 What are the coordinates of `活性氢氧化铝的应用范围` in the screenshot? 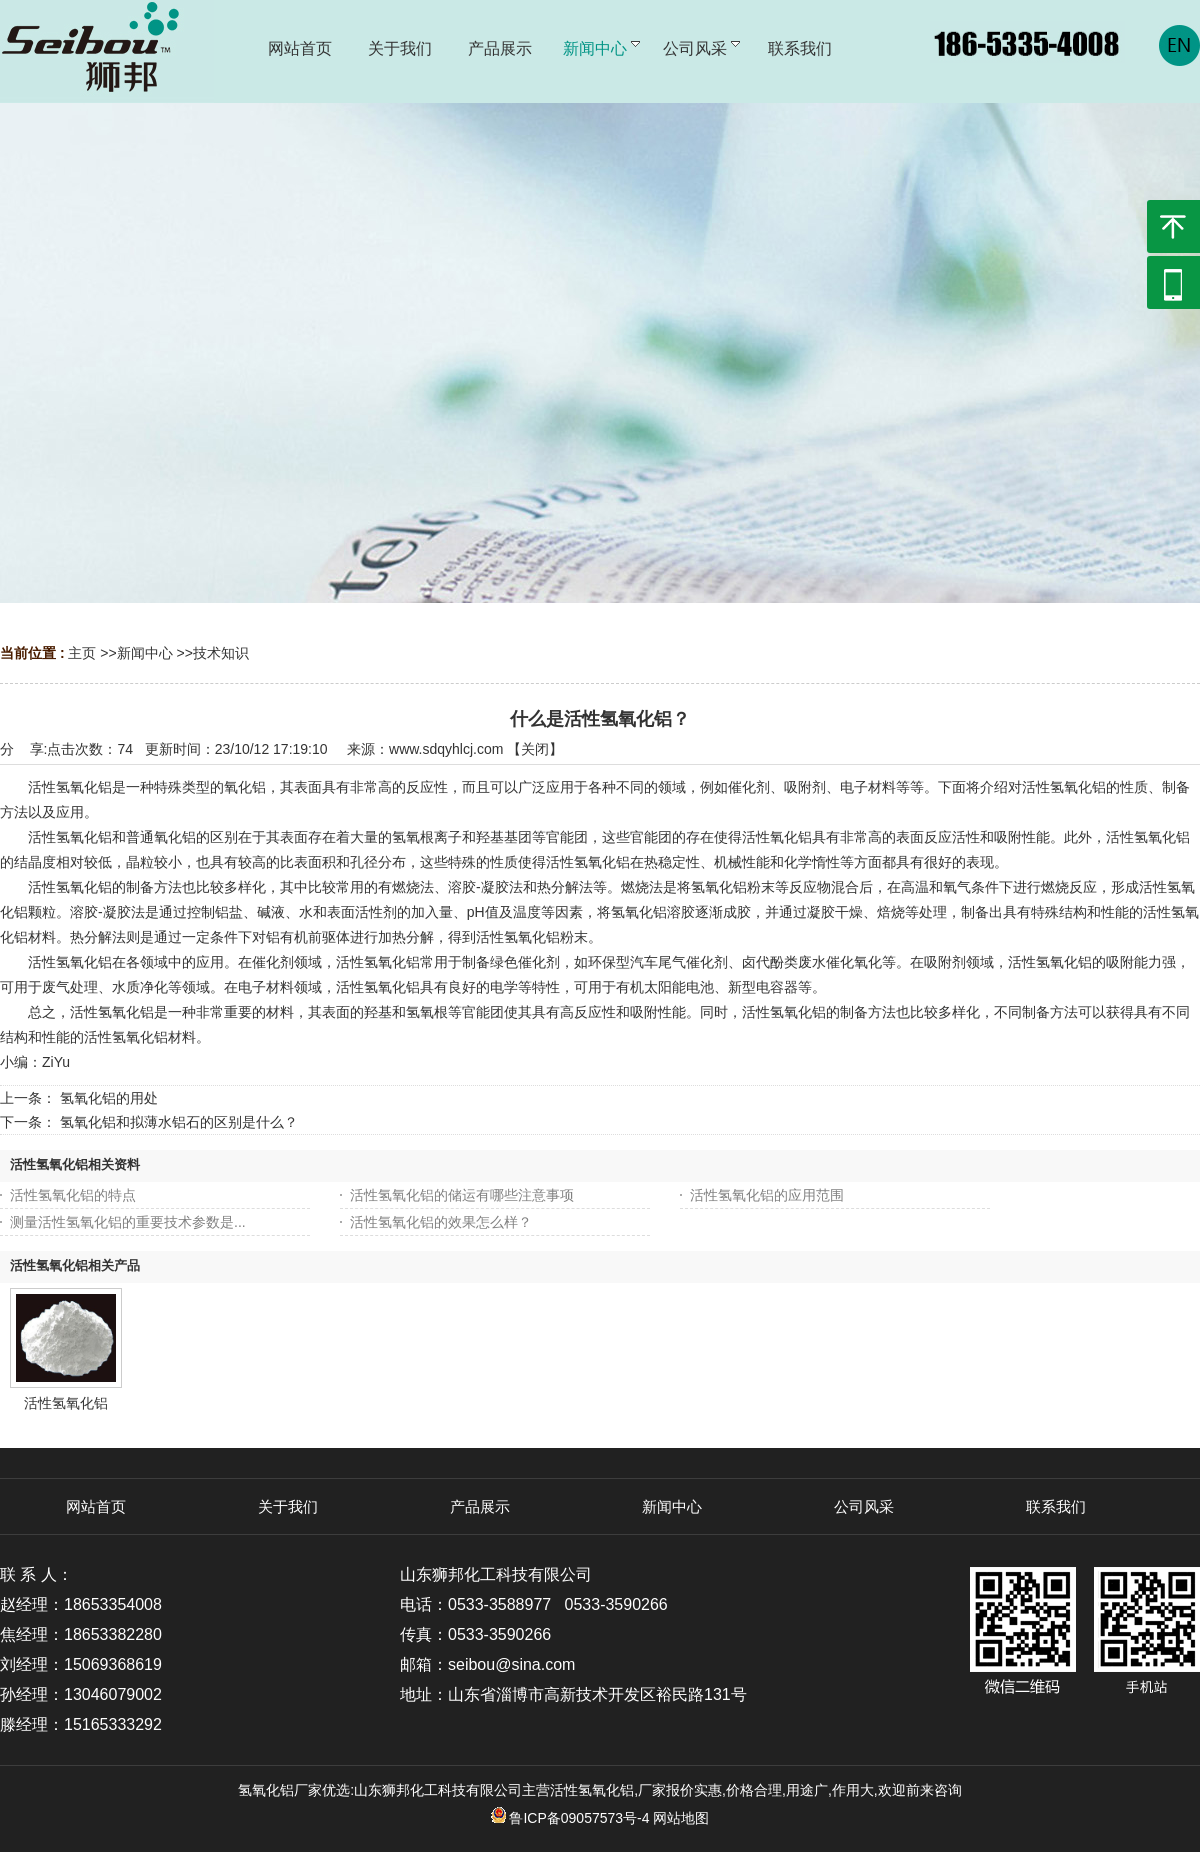 It's located at (767, 1195).